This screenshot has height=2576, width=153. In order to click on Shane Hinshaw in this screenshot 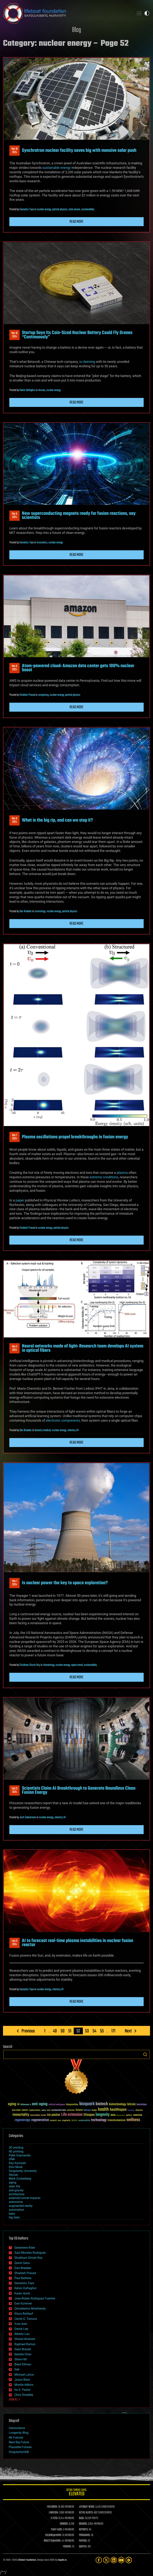, I will do `click(24, 2339)`.